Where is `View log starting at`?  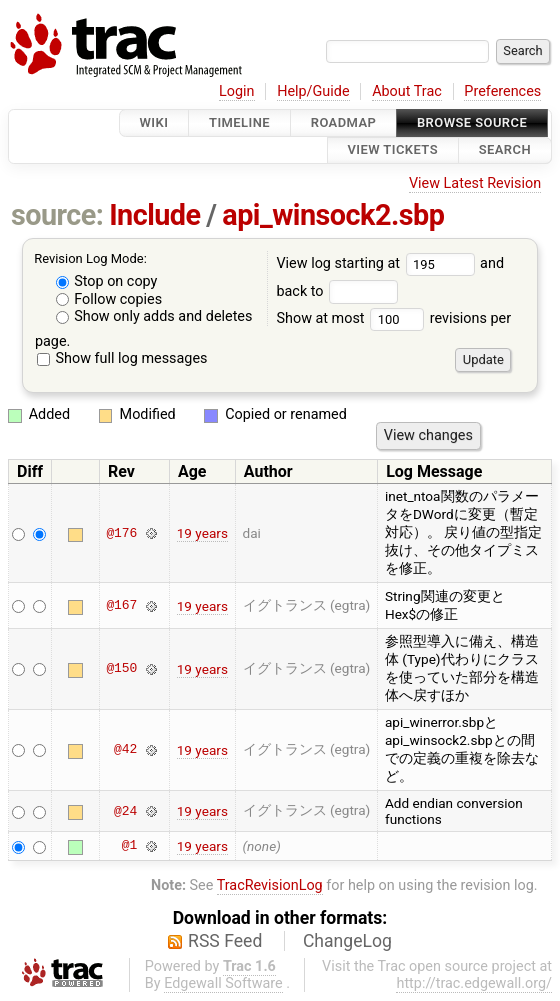 View log starting at is located at coordinates (378, 263).